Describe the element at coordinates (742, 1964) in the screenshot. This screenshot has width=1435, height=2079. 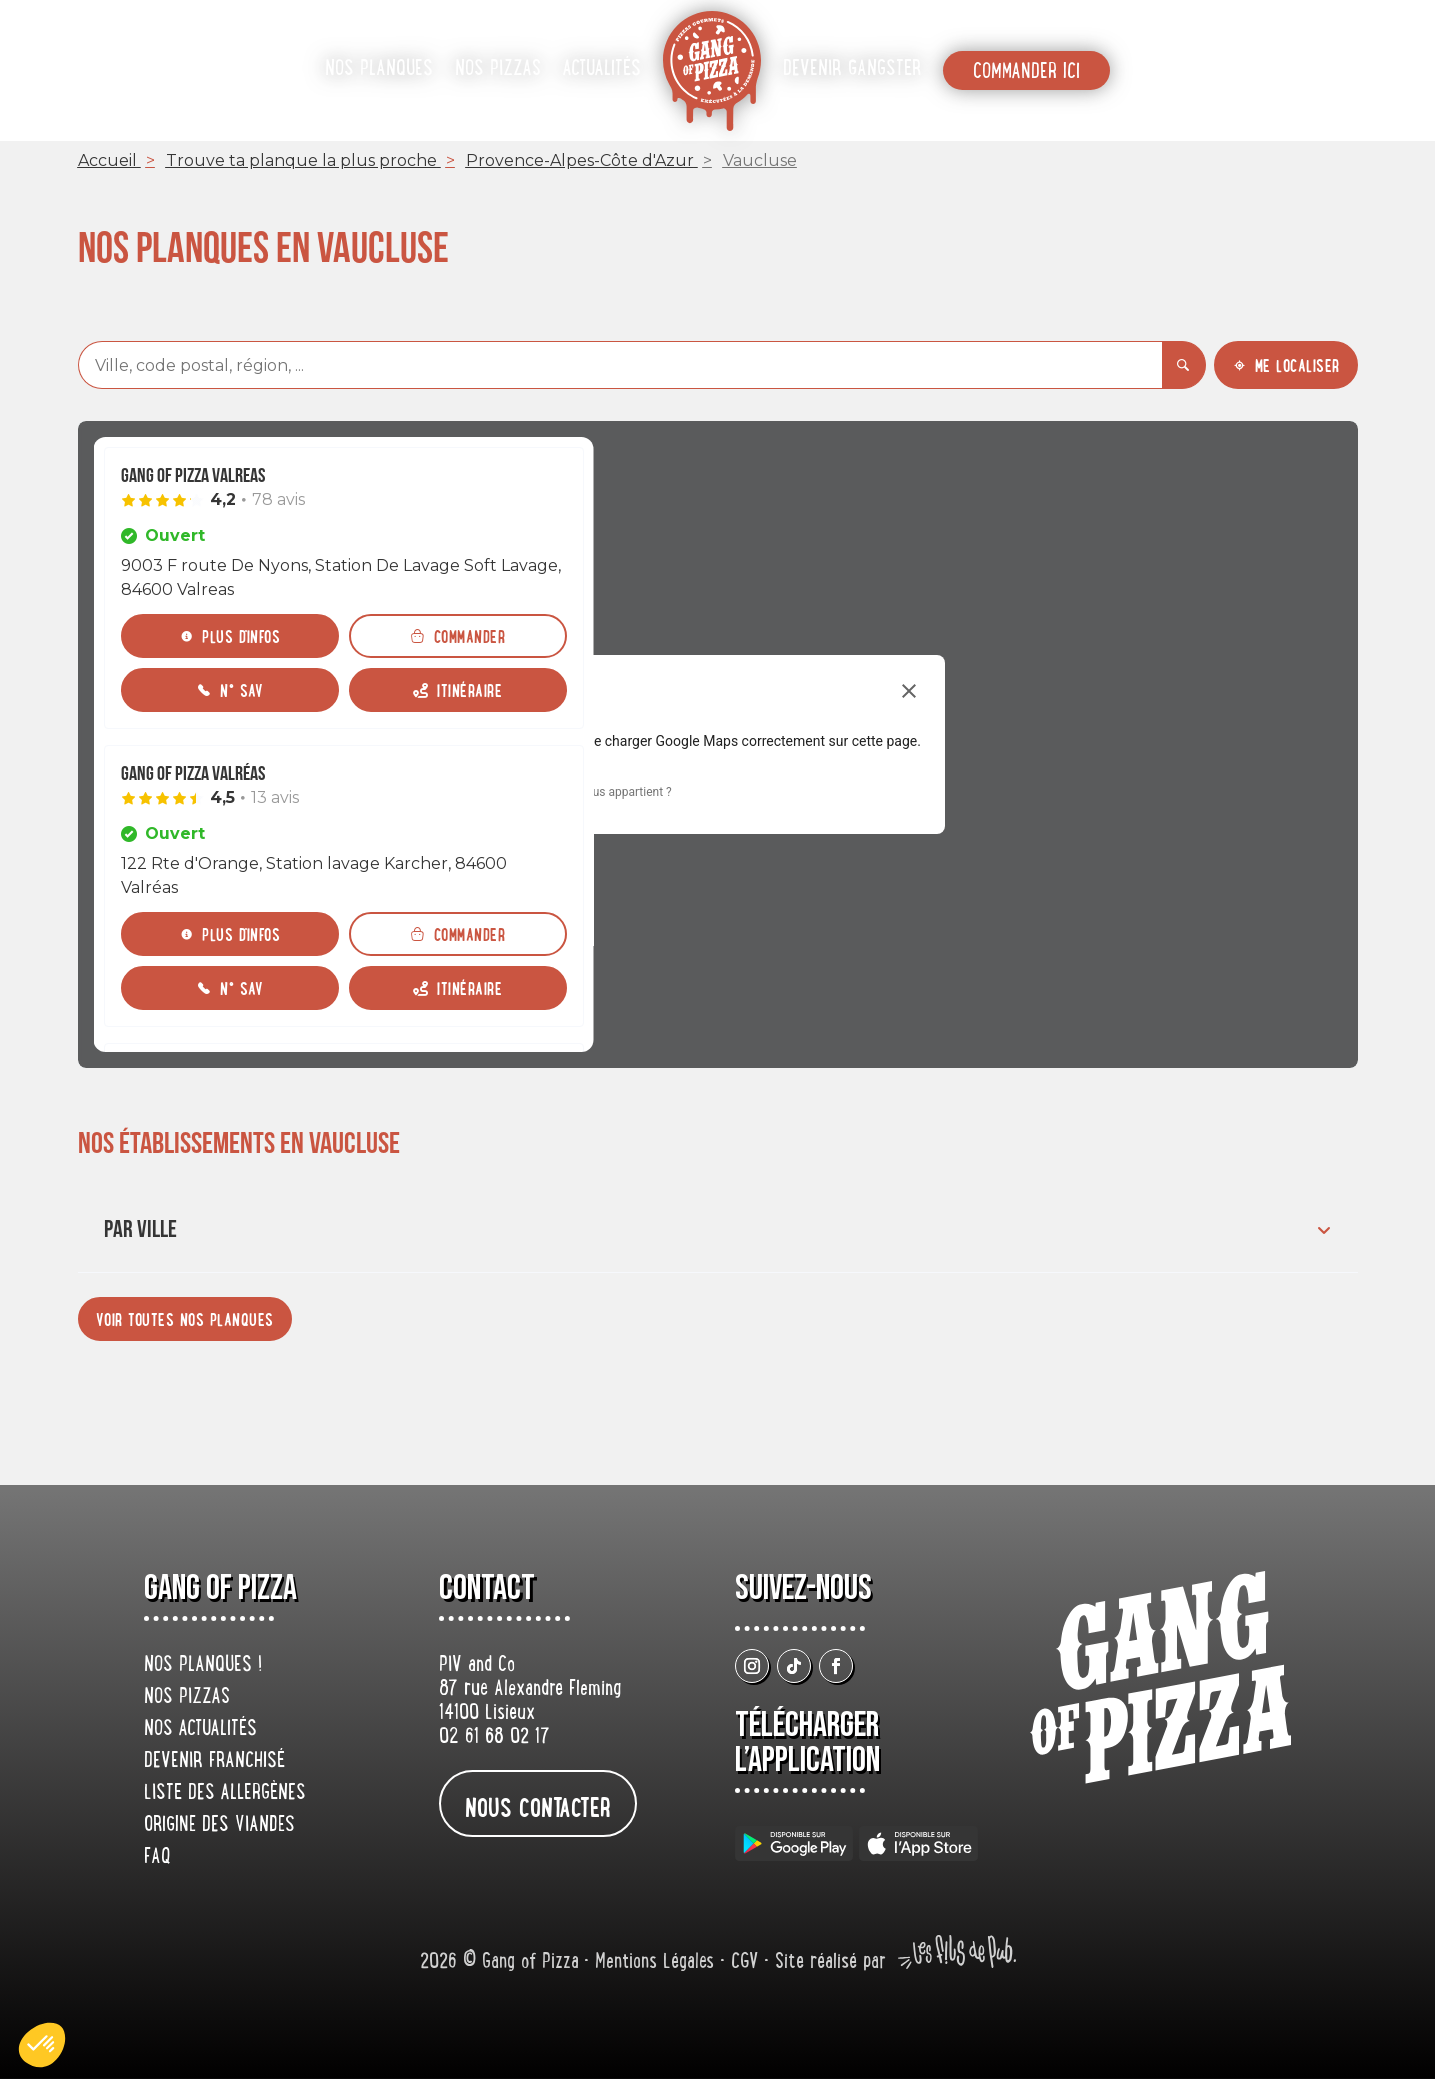
I see `• CGV` at that location.